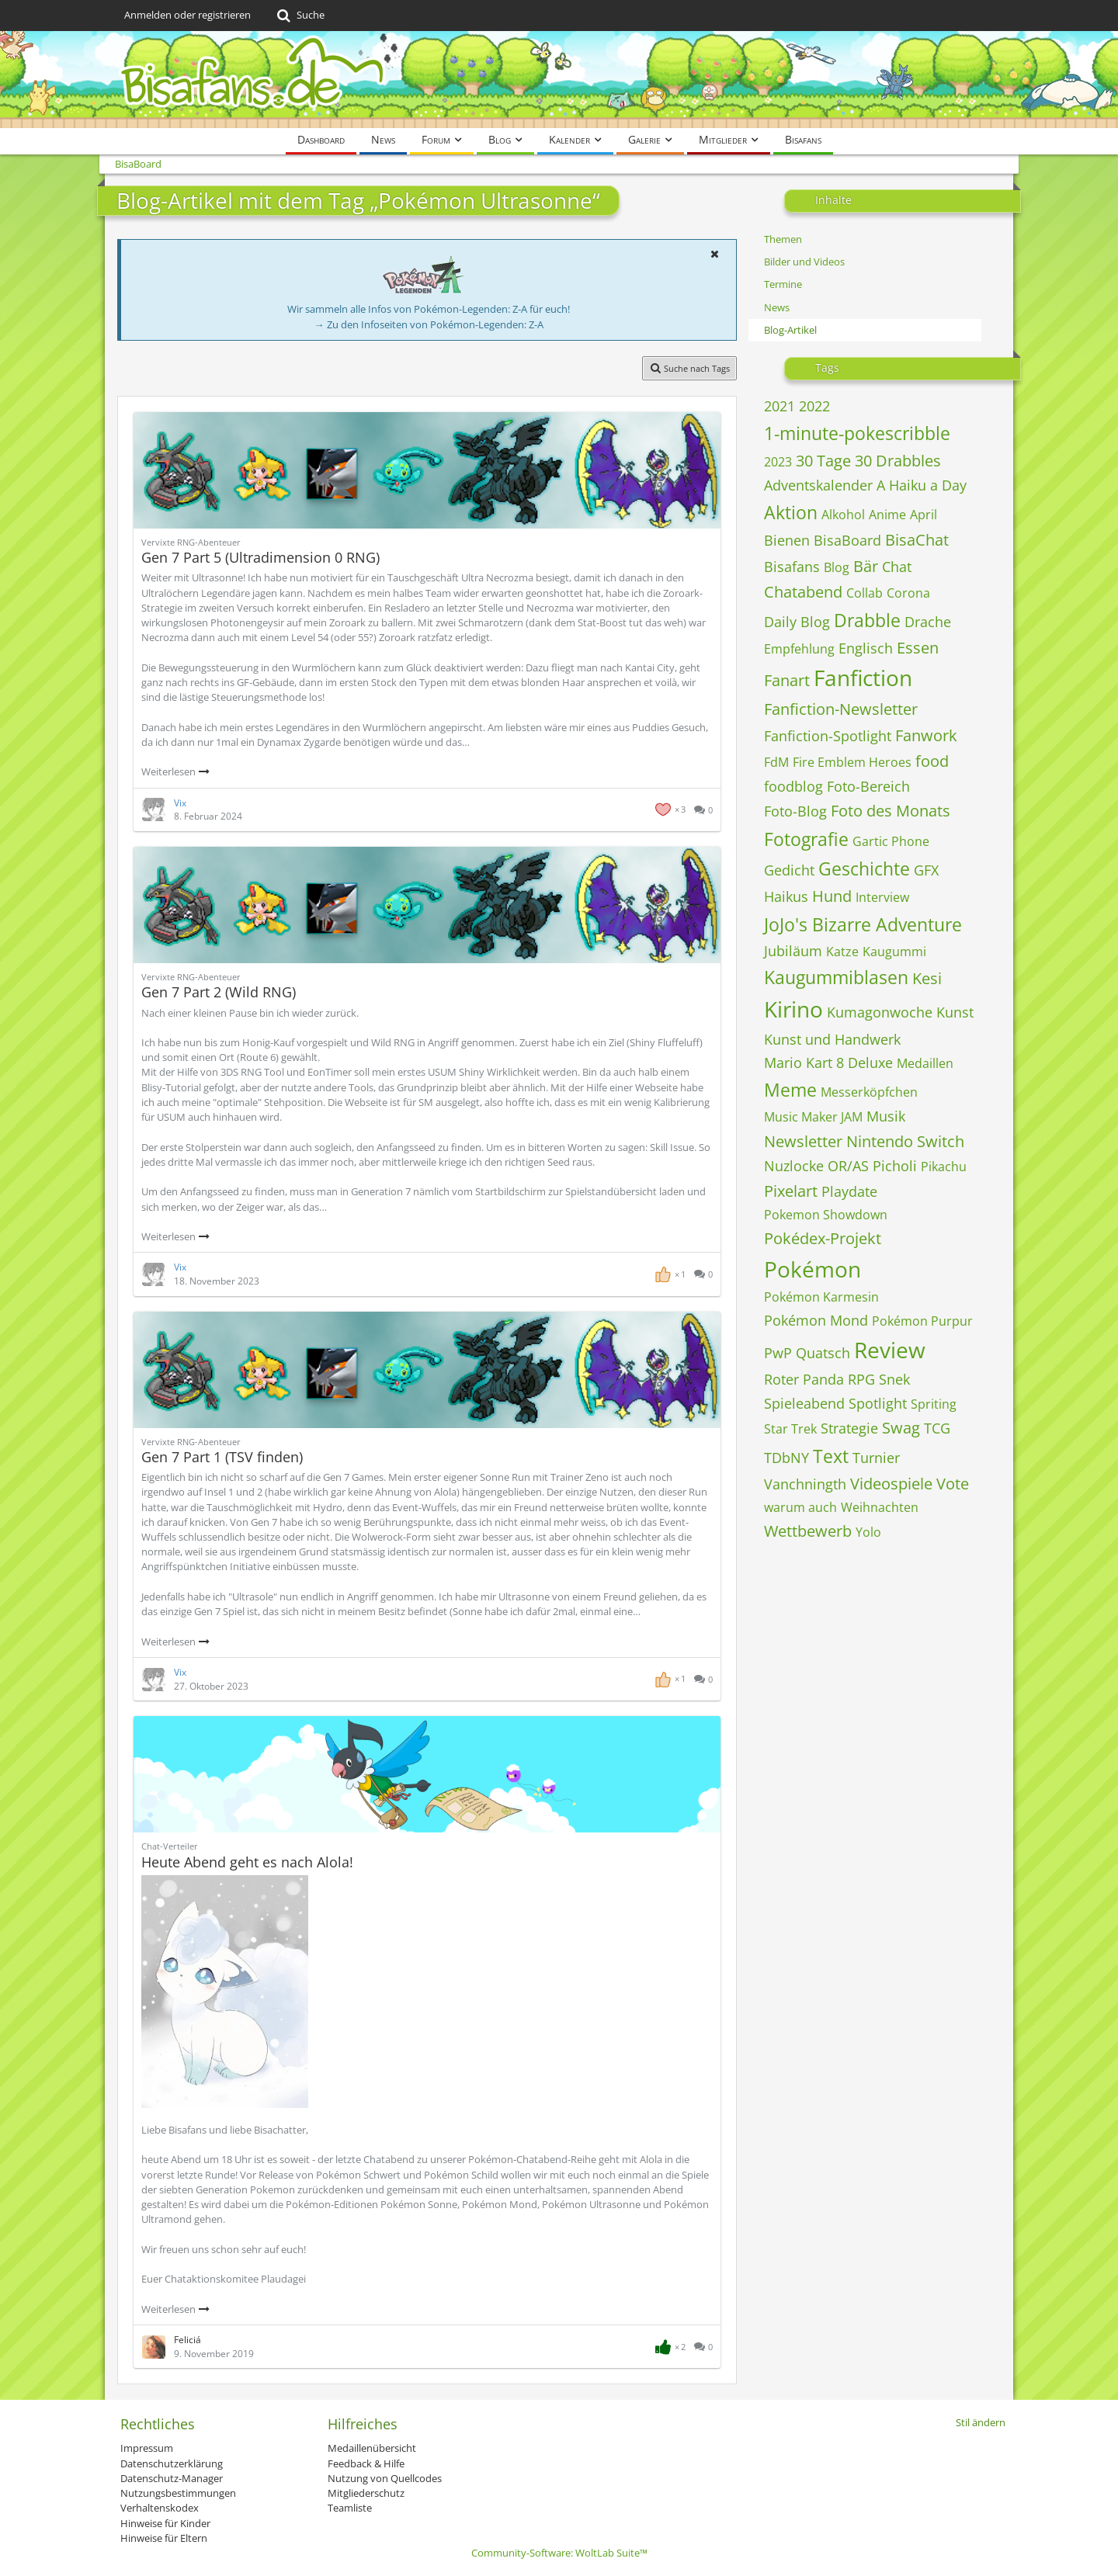 The height and width of the screenshot is (2576, 1118). Describe the element at coordinates (821, 1296) in the screenshot. I see `Pokémon Karmesin` at that location.